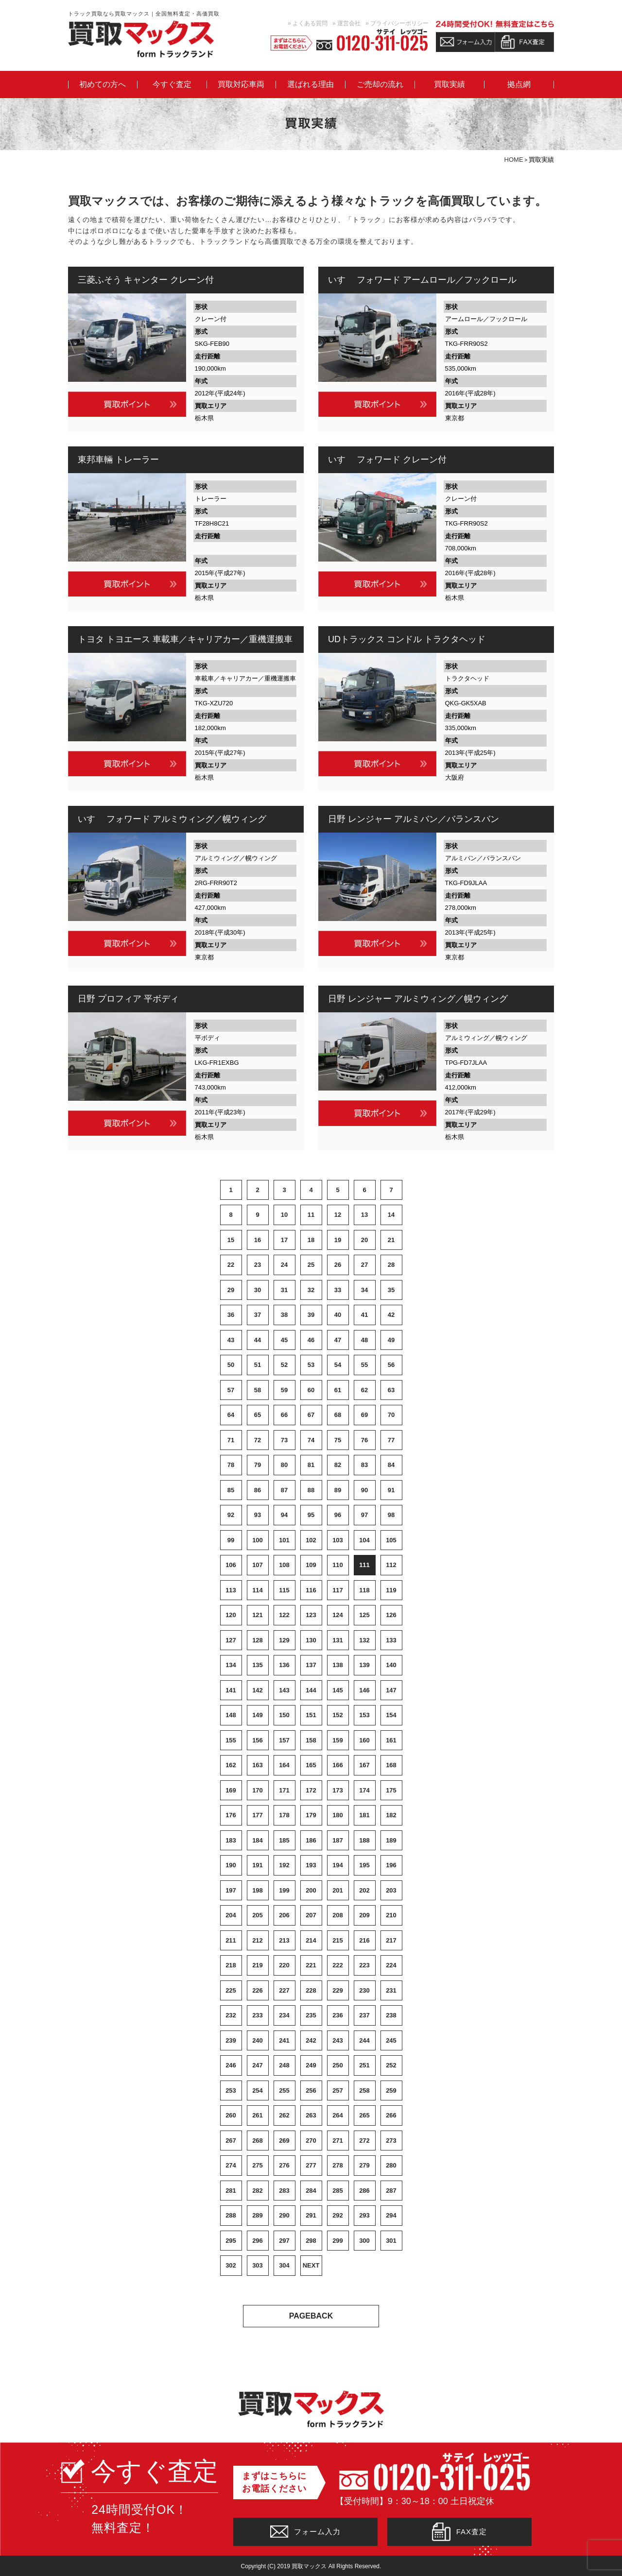 The width and height of the screenshot is (622, 2576). I want to click on 277, so click(311, 2165).